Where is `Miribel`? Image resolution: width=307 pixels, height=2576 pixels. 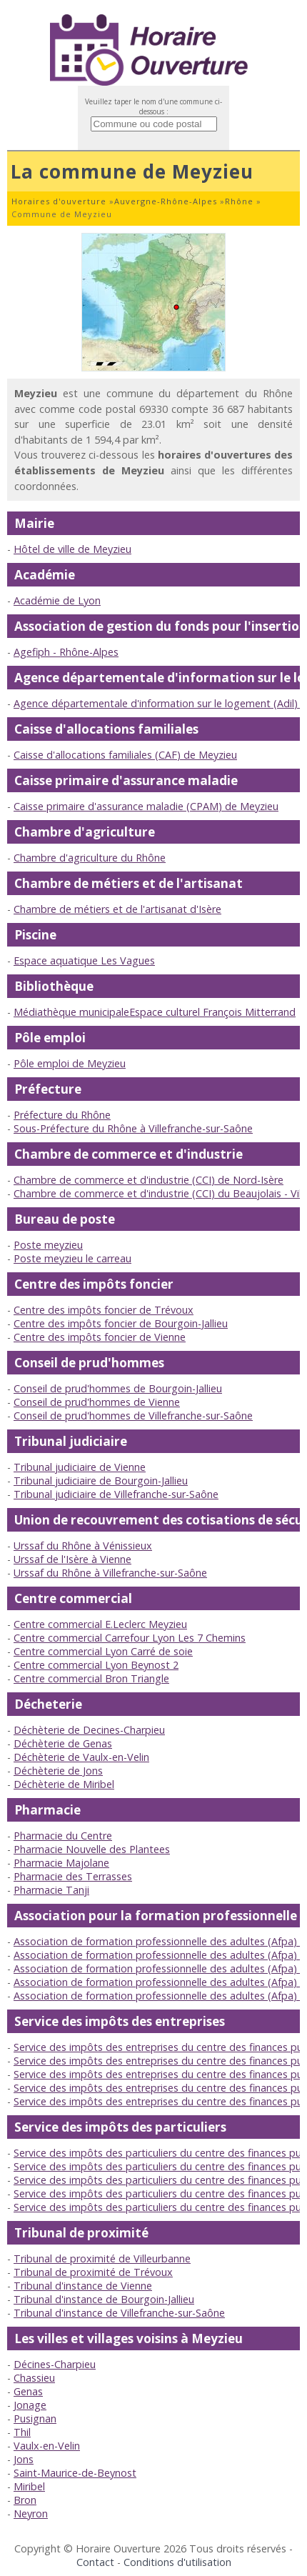
Miribel is located at coordinates (29, 2486).